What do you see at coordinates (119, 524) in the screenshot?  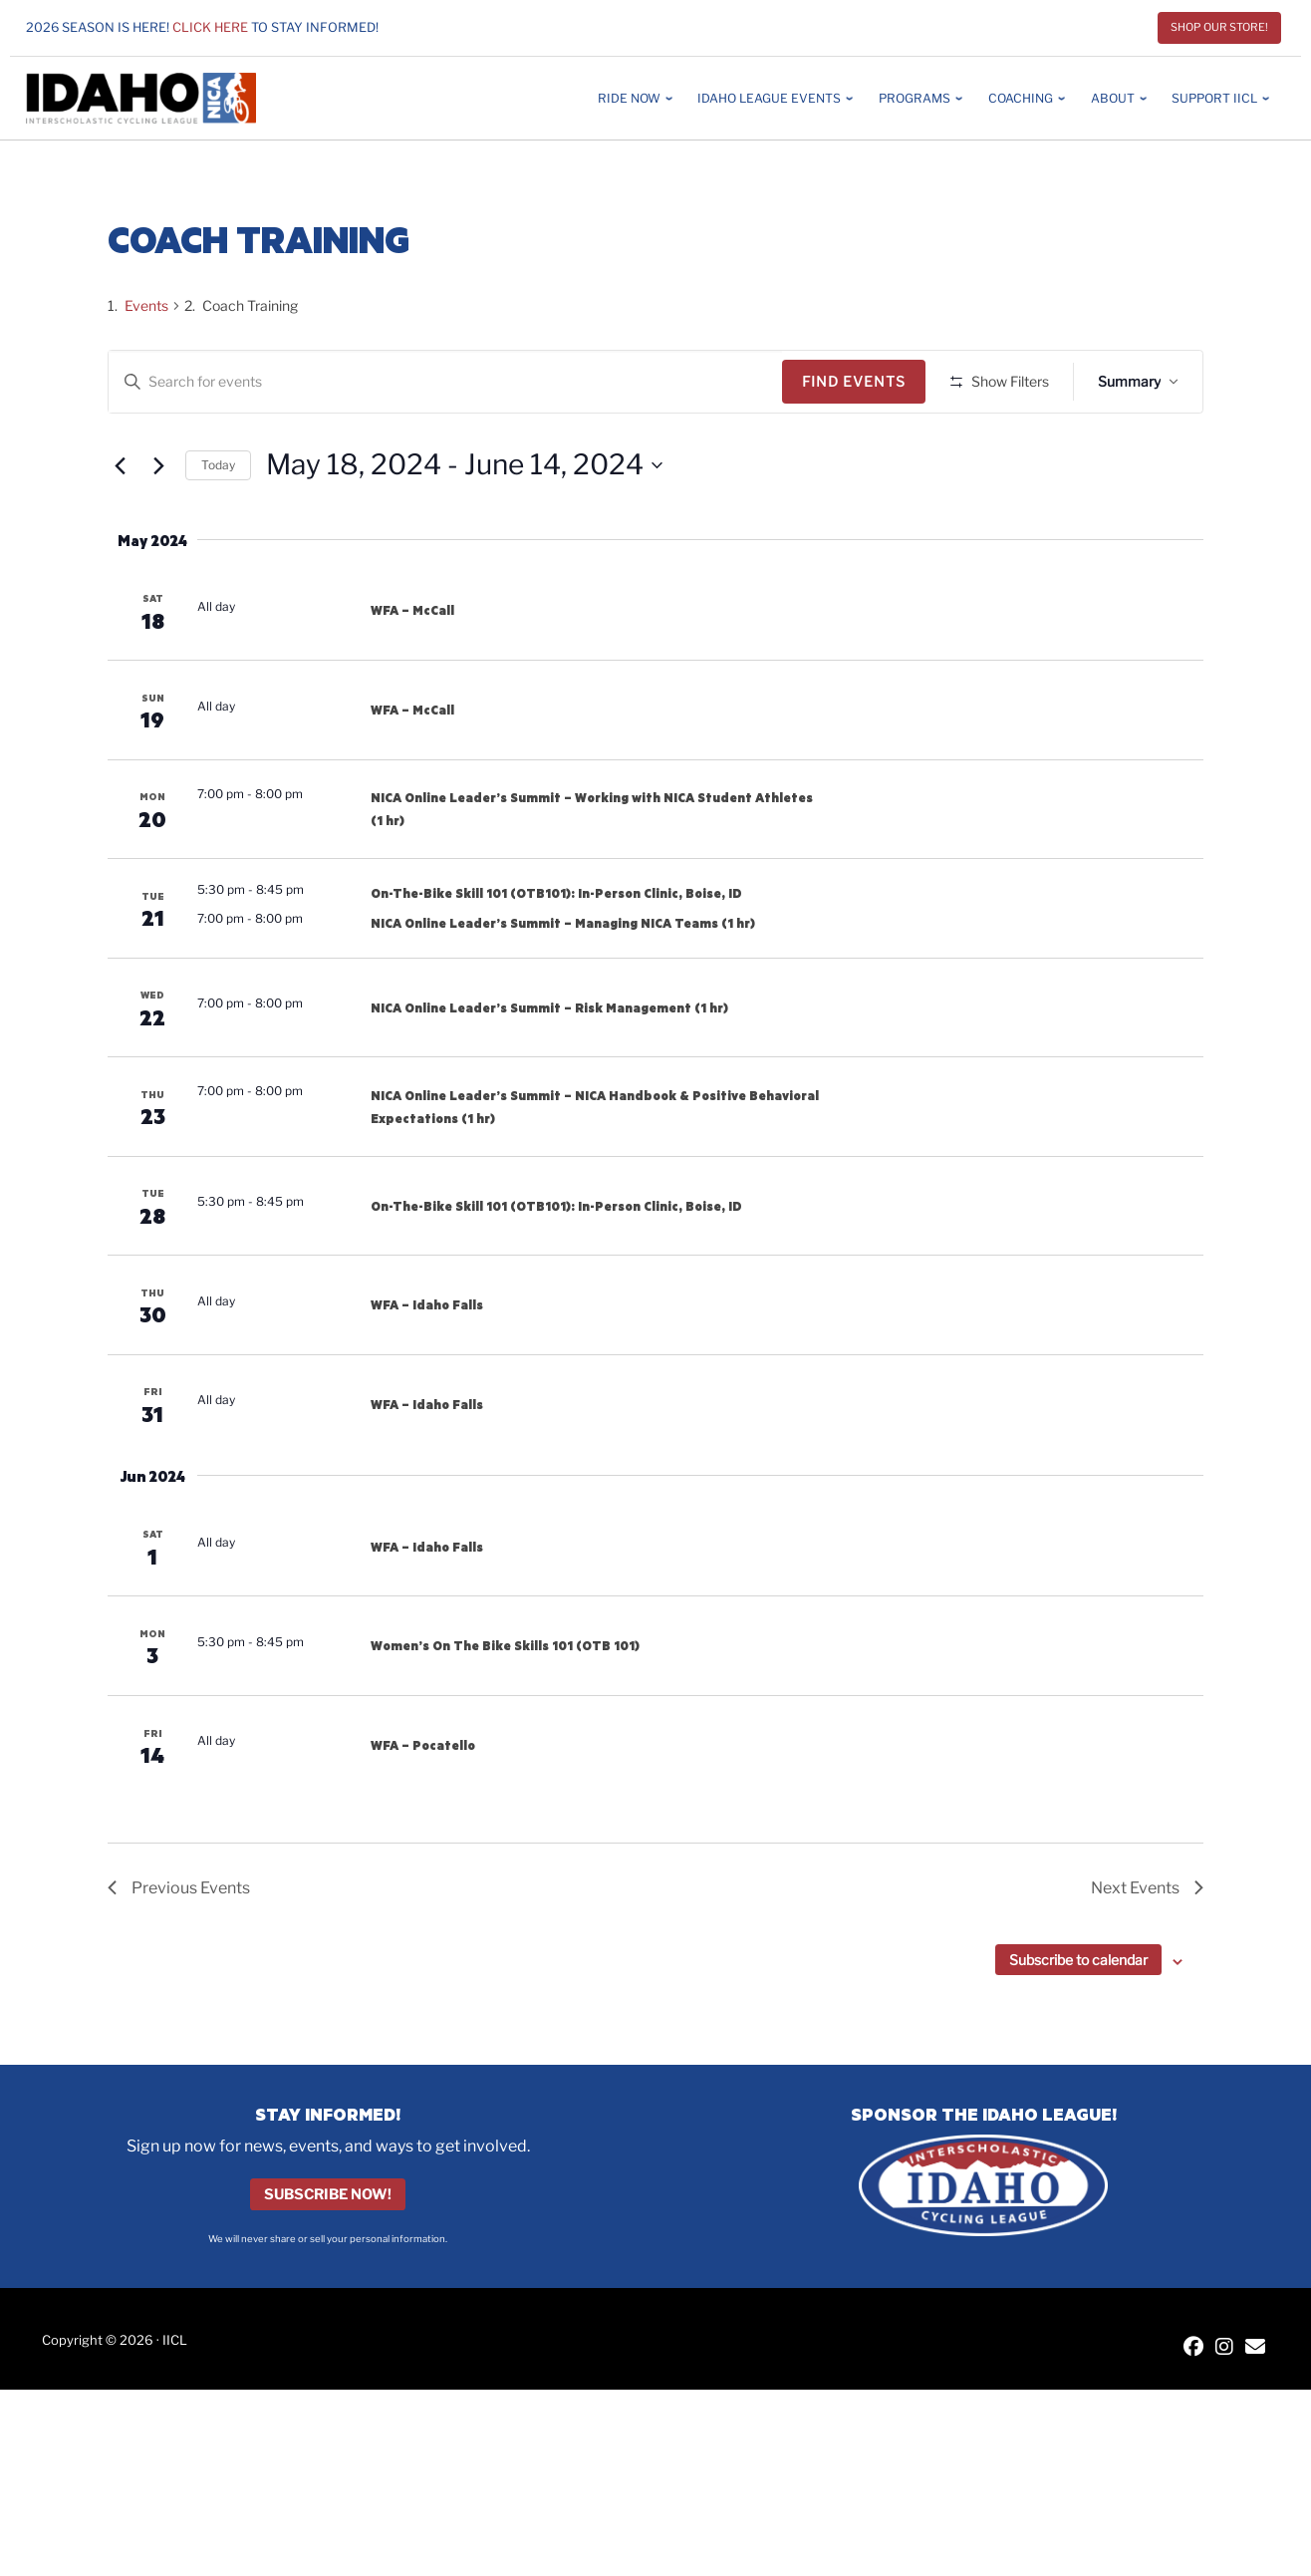 I see `[Previous Events]` at bounding box center [119, 524].